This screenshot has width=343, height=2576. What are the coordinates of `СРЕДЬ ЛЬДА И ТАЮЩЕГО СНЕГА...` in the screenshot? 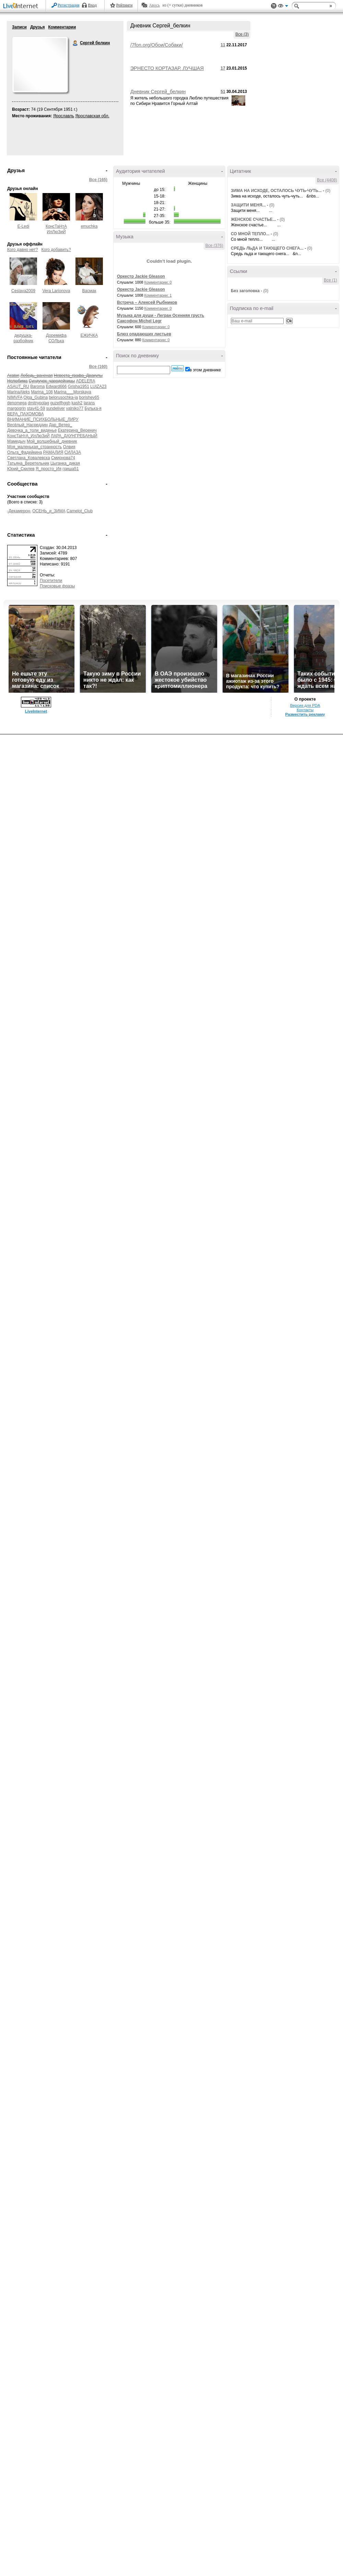 It's located at (267, 248).